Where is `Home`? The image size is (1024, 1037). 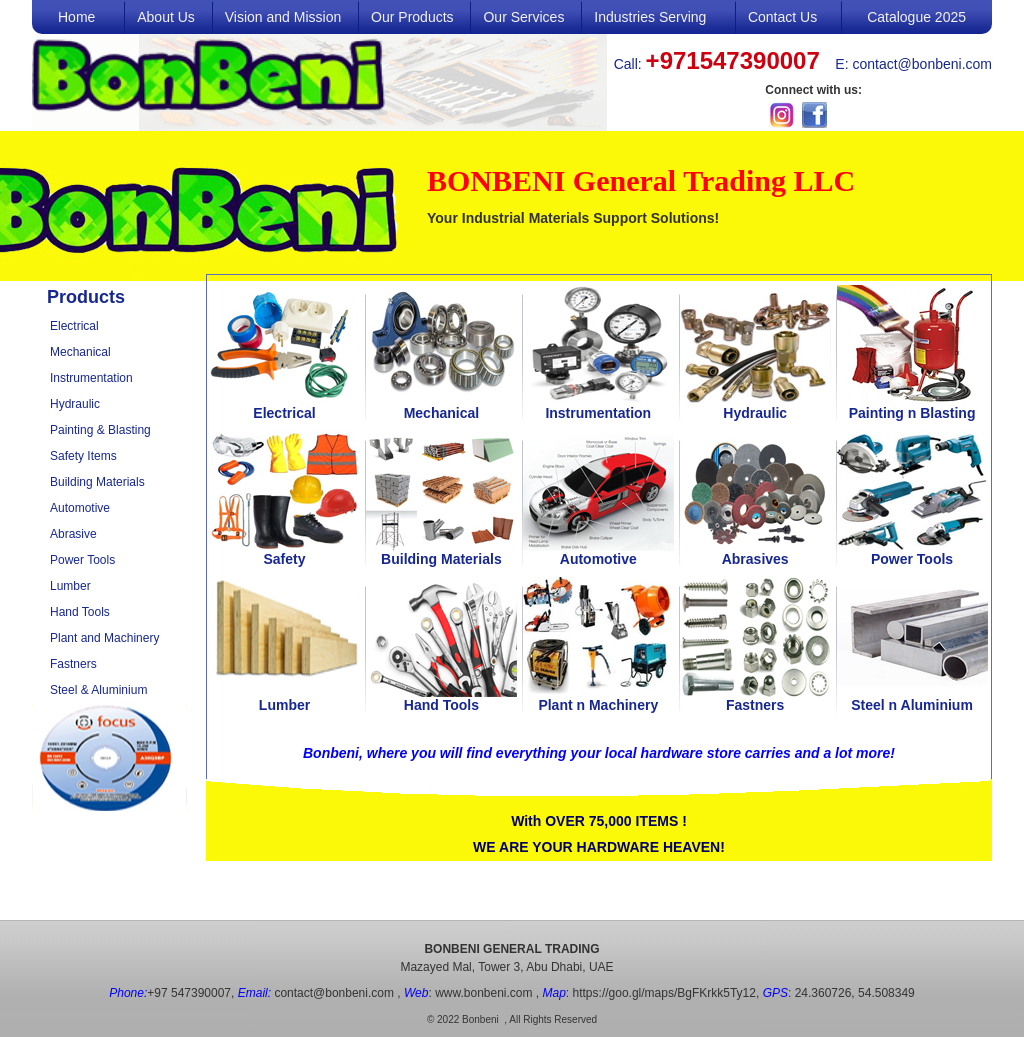 Home is located at coordinates (76, 17).